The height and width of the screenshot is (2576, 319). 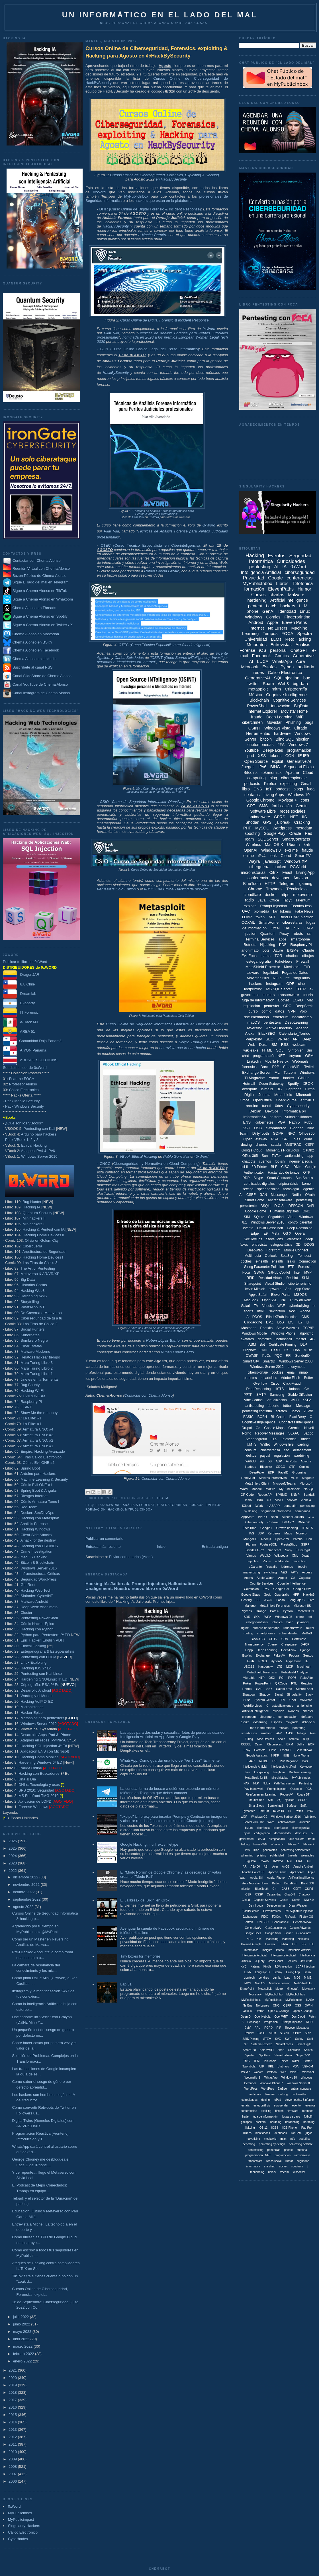 What do you see at coordinates (300, 939) in the screenshot?
I see `smartphone` at bounding box center [300, 939].